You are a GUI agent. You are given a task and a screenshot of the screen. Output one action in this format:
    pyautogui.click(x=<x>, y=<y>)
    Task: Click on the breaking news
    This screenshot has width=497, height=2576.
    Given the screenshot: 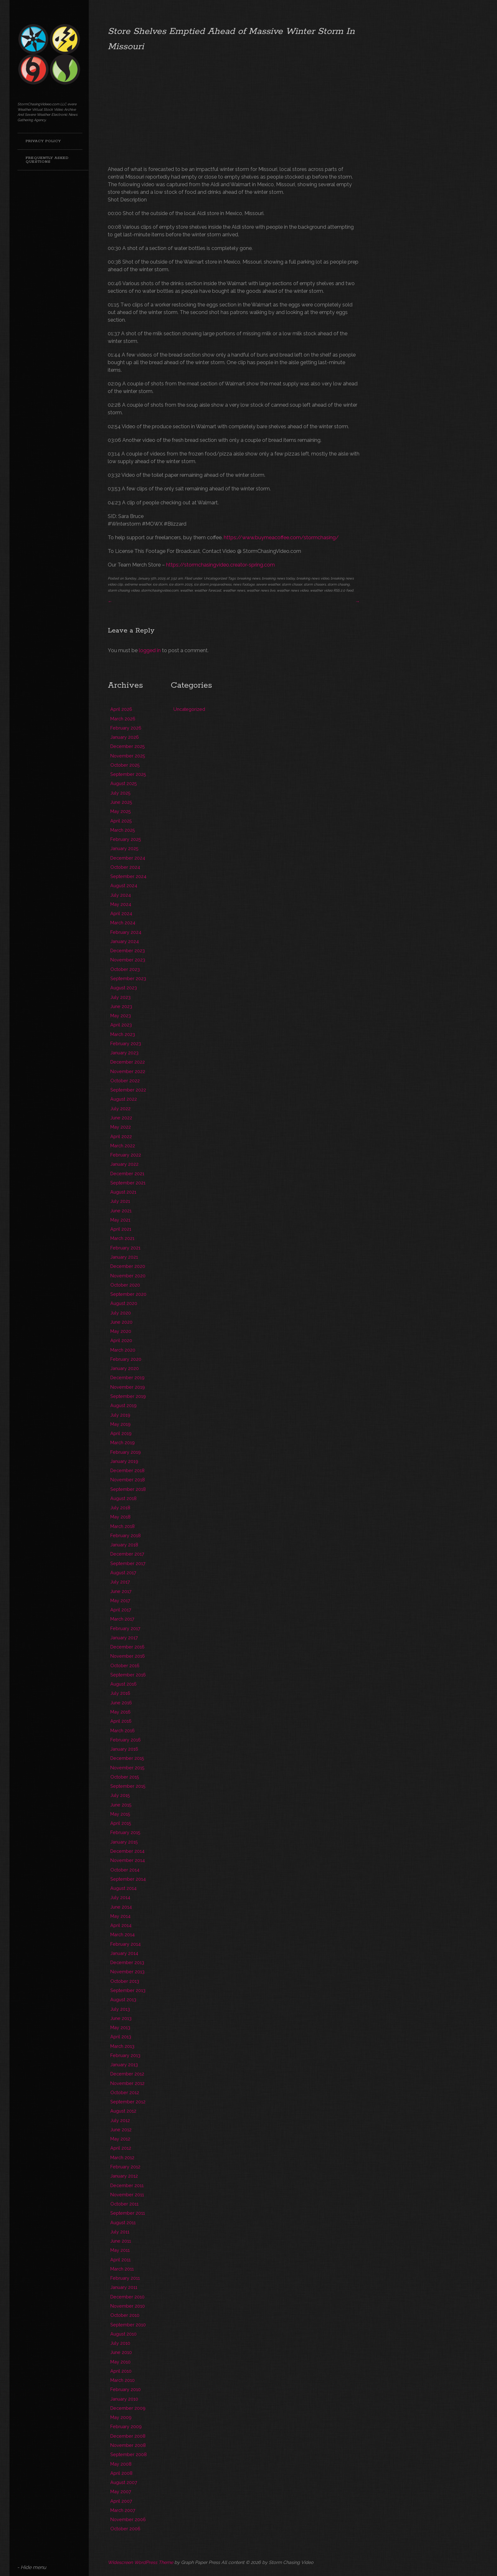 What is the action you would take?
    pyautogui.click(x=248, y=578)
    